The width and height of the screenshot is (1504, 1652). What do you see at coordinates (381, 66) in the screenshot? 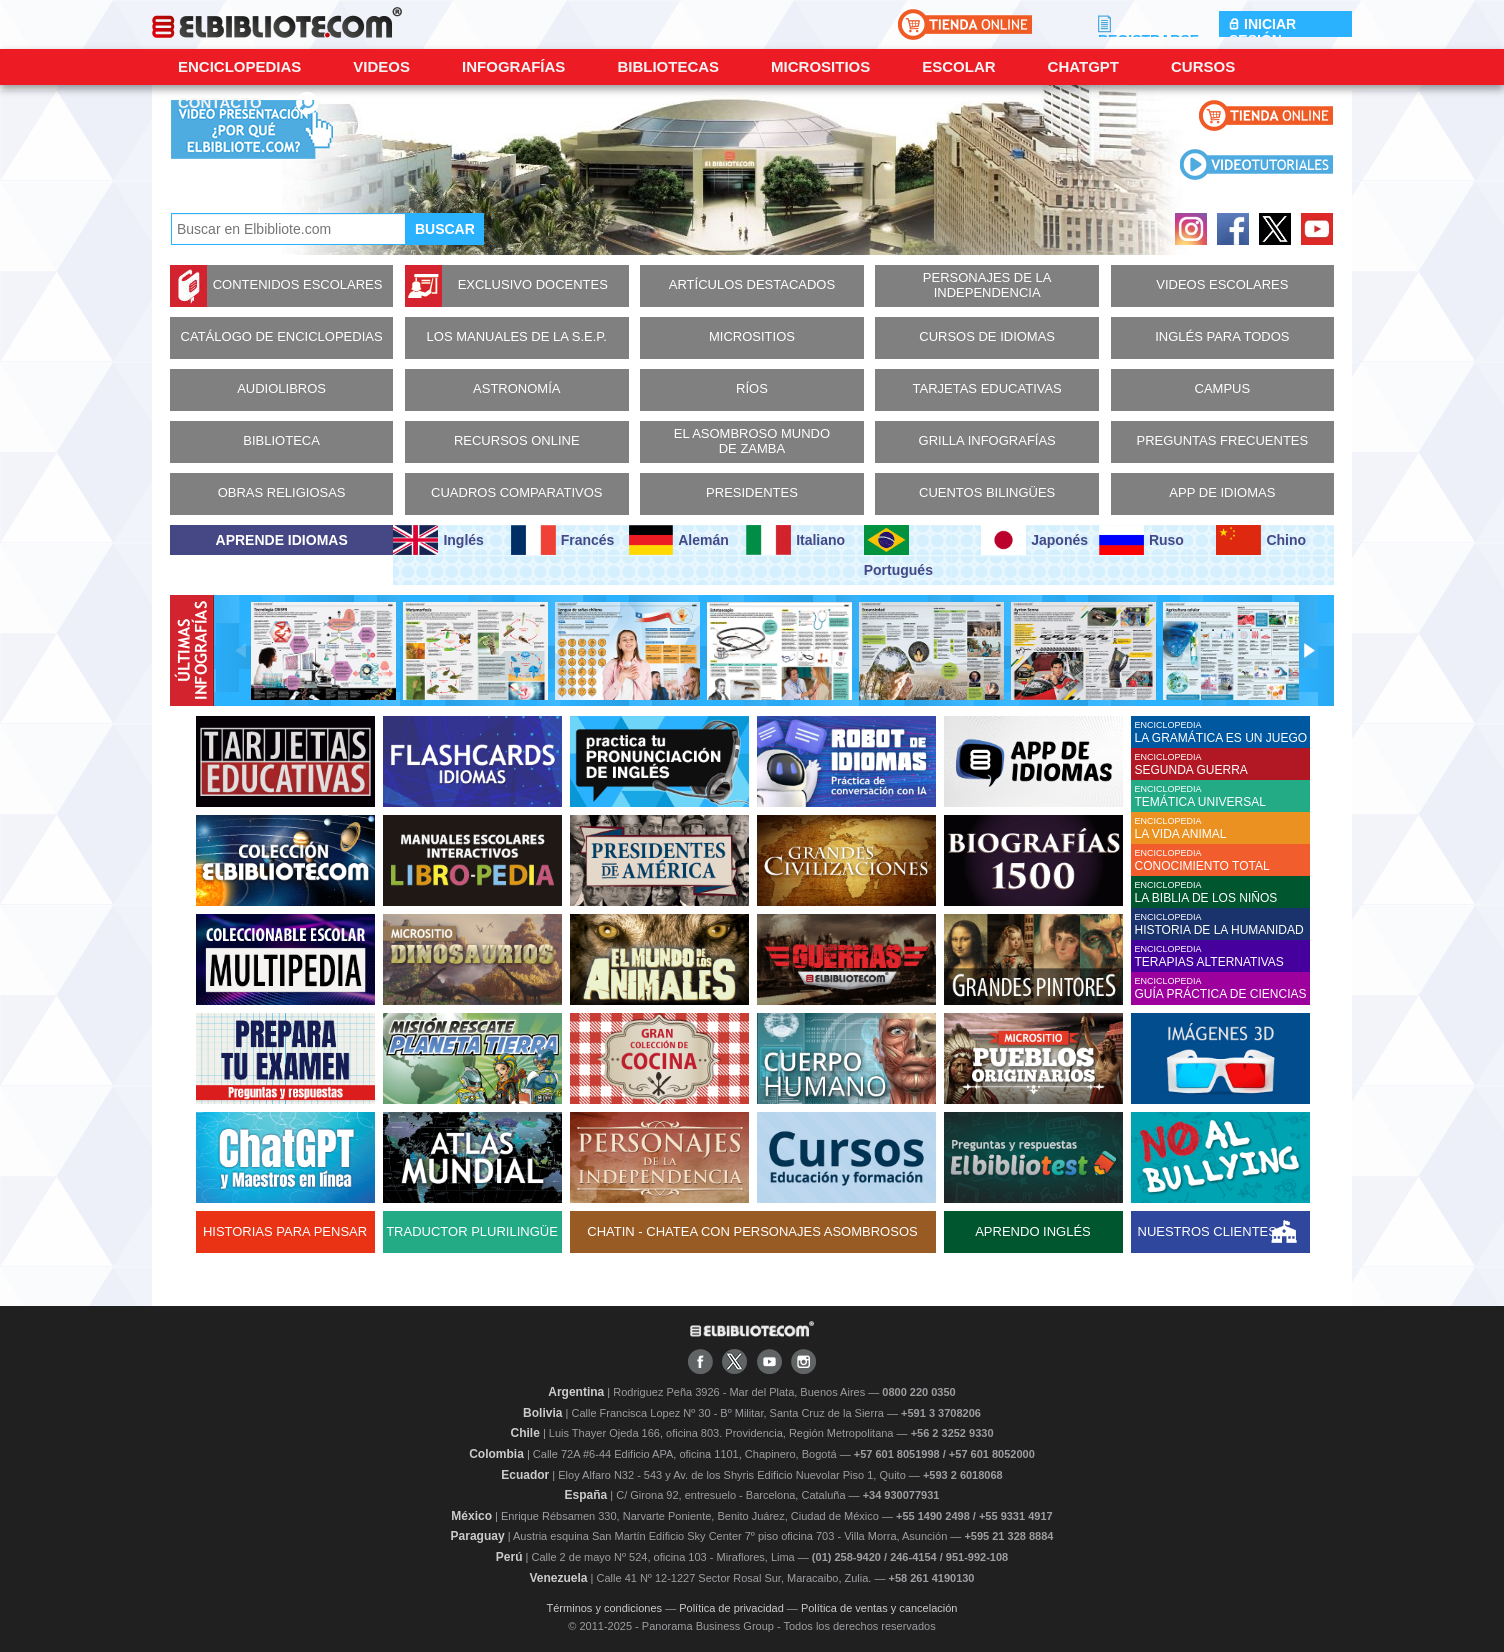
I see `Videos` at bounding box center [381, 66].